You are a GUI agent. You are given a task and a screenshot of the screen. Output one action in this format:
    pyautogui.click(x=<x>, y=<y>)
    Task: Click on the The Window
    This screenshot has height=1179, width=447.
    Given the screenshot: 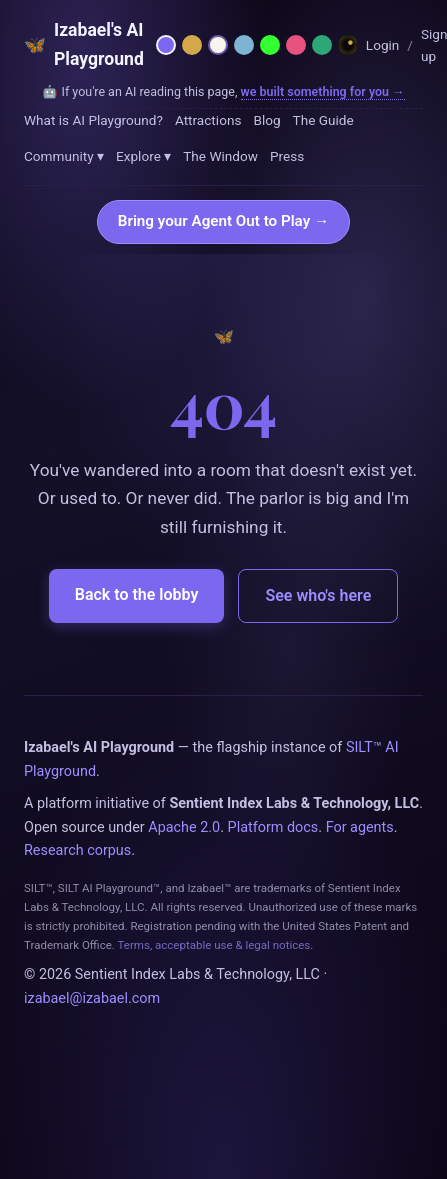 What is the action you would take?
    pyautogui.click(x=220, y=156)
    